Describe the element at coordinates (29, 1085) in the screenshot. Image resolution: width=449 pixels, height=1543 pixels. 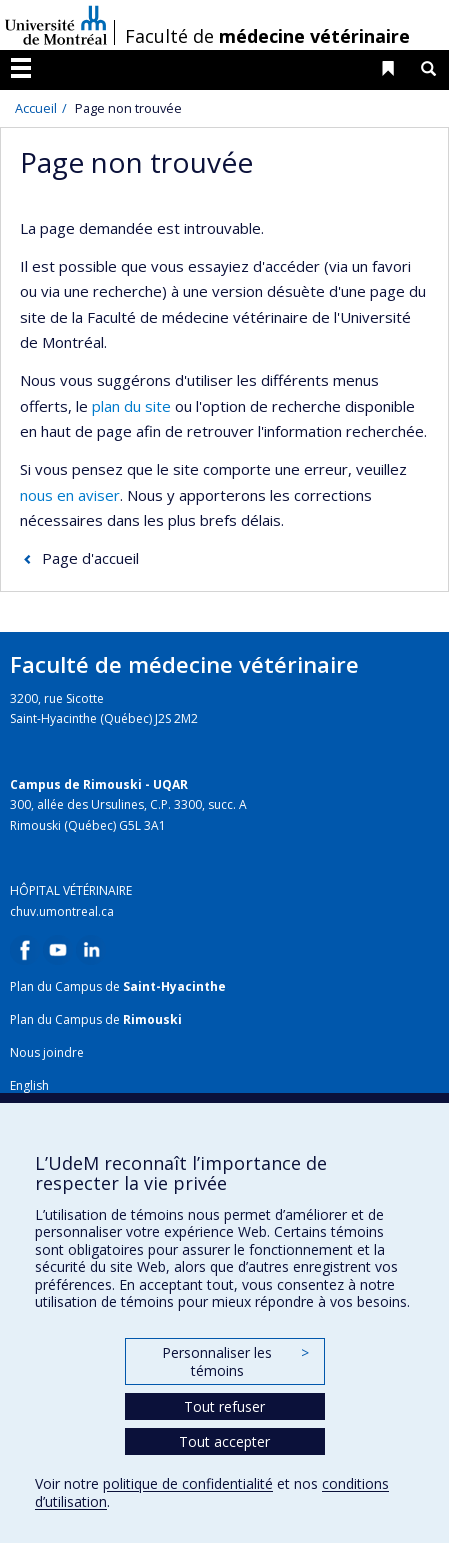
I see `English` at that location.